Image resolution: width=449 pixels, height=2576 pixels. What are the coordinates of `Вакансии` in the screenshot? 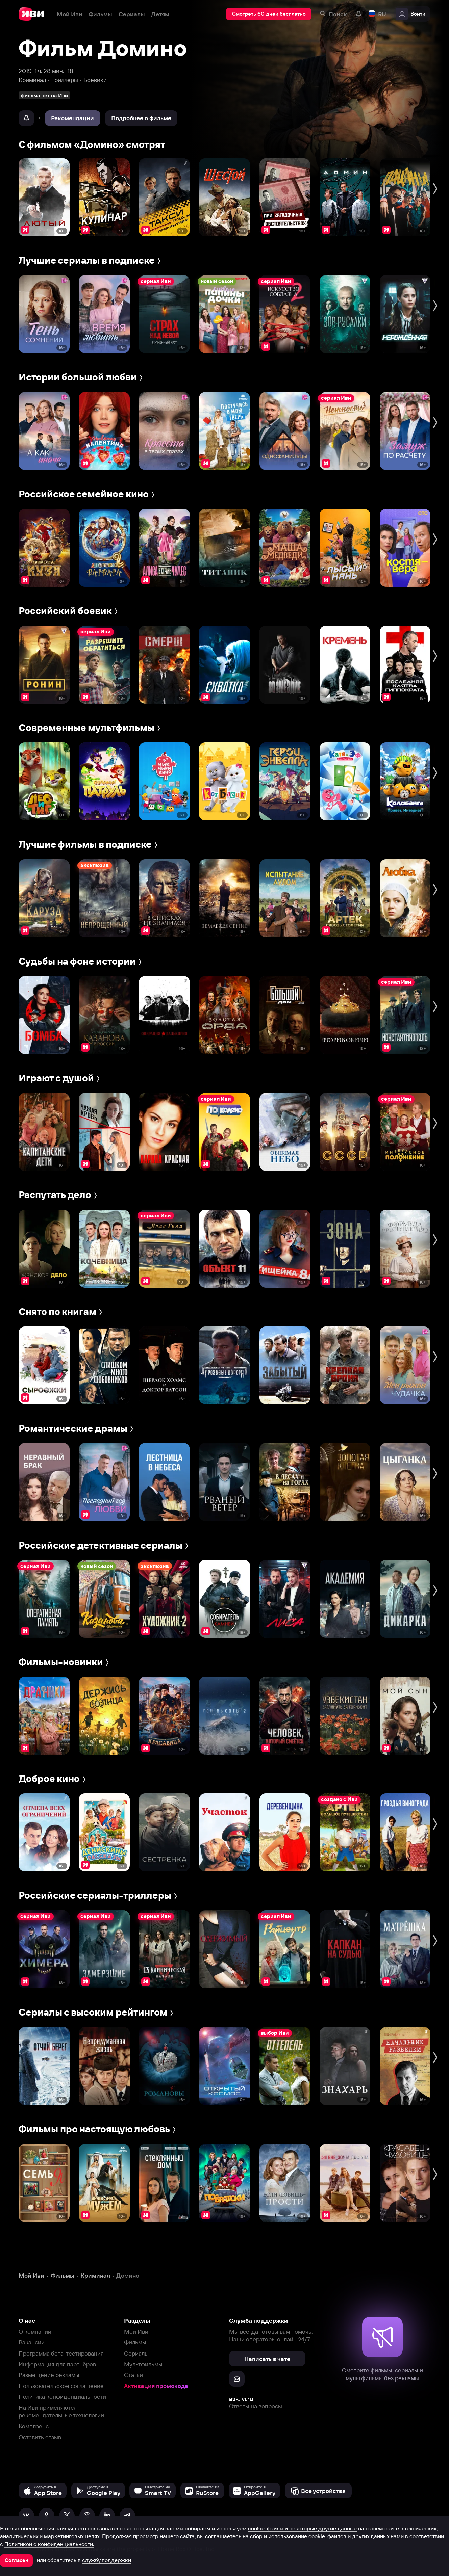 It's located at (32, 2342).